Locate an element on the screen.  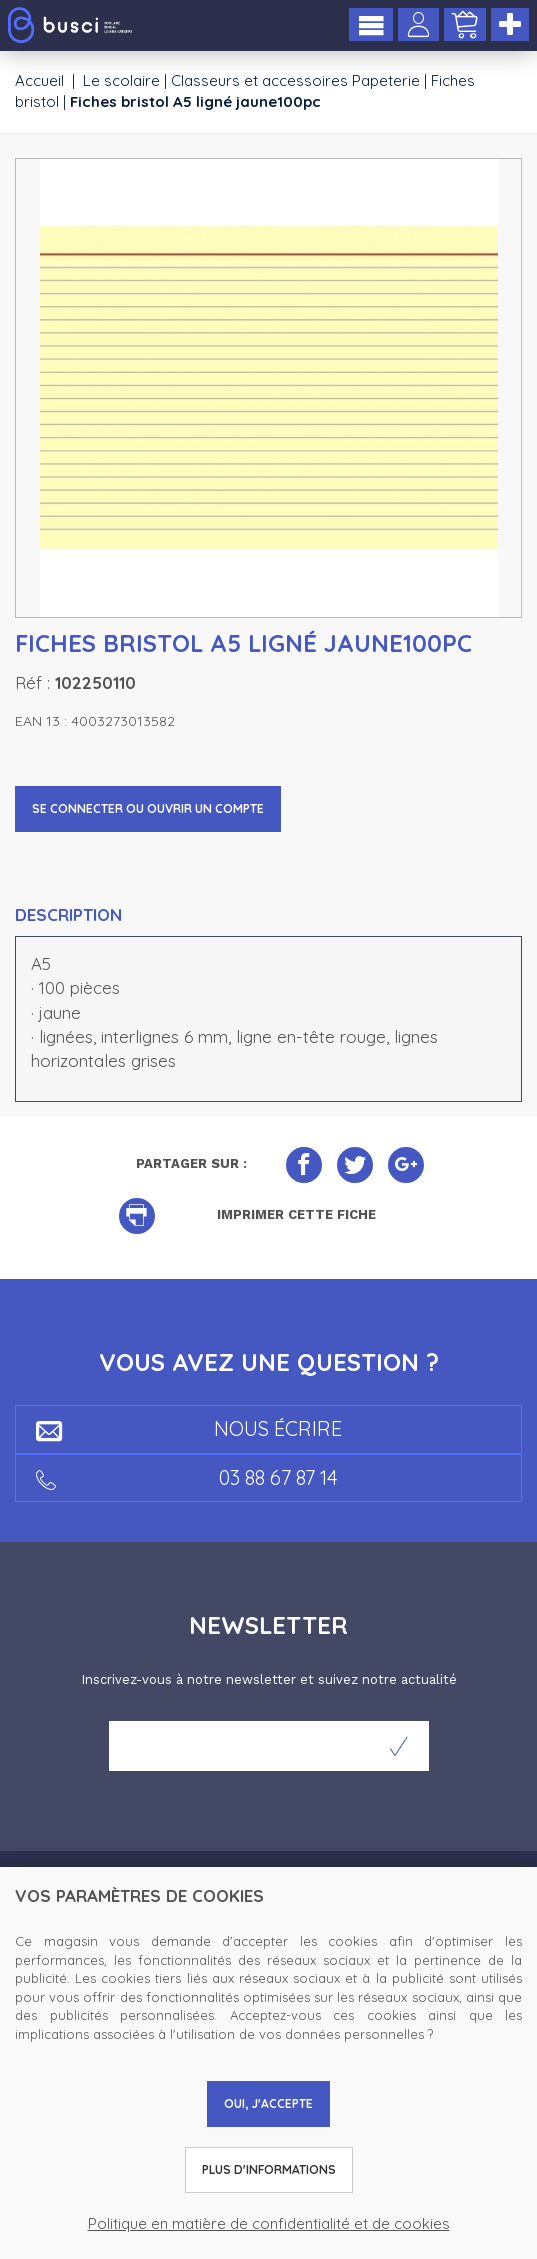
03 88 67 87 14 is located at coordinates (187, 1477).